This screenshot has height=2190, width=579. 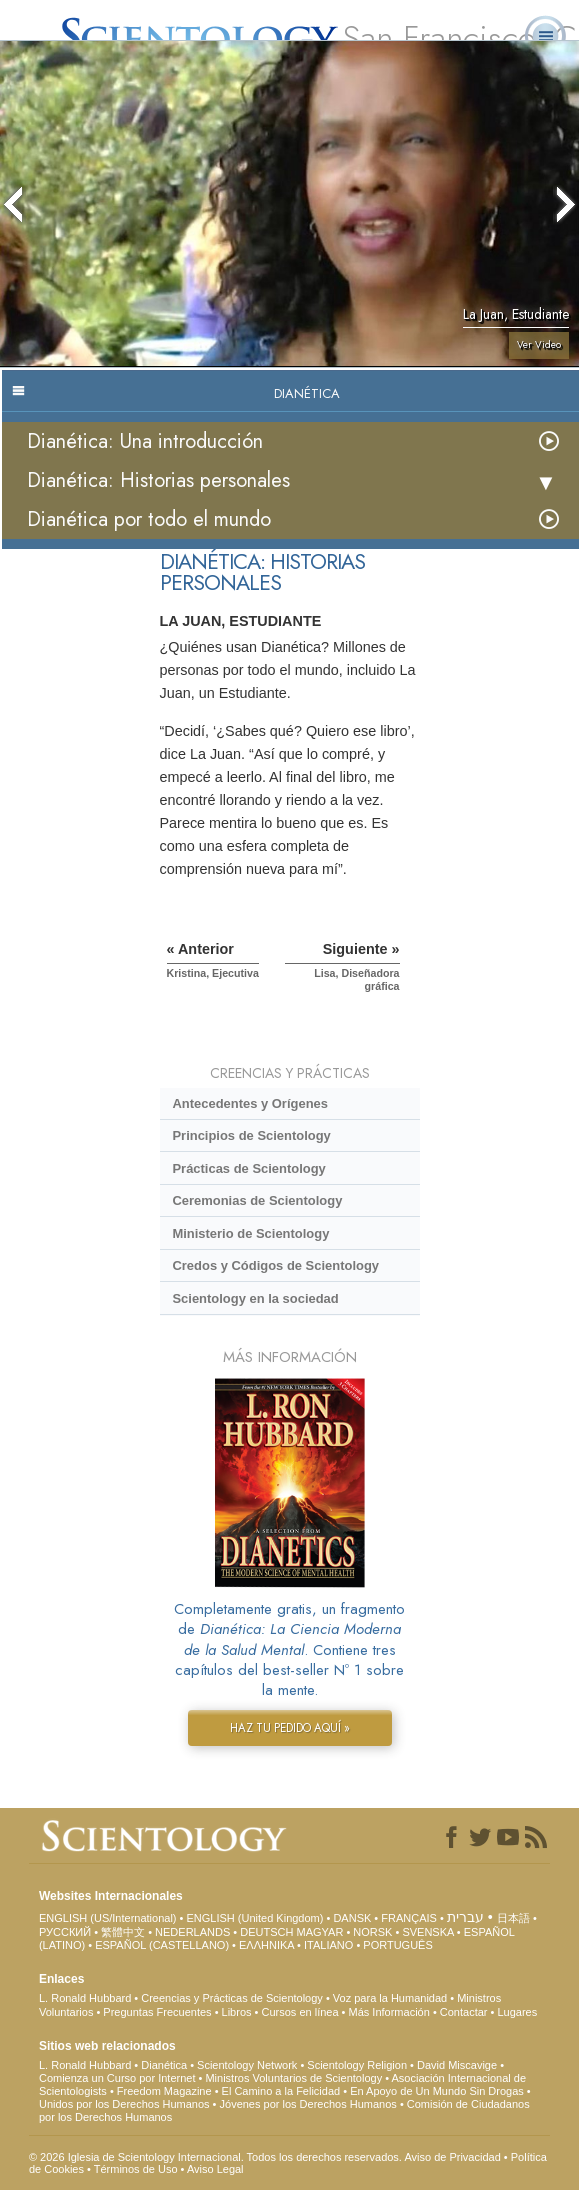 I want to click on Comienza un Curso por Internet, so click(x=117, y=2078).